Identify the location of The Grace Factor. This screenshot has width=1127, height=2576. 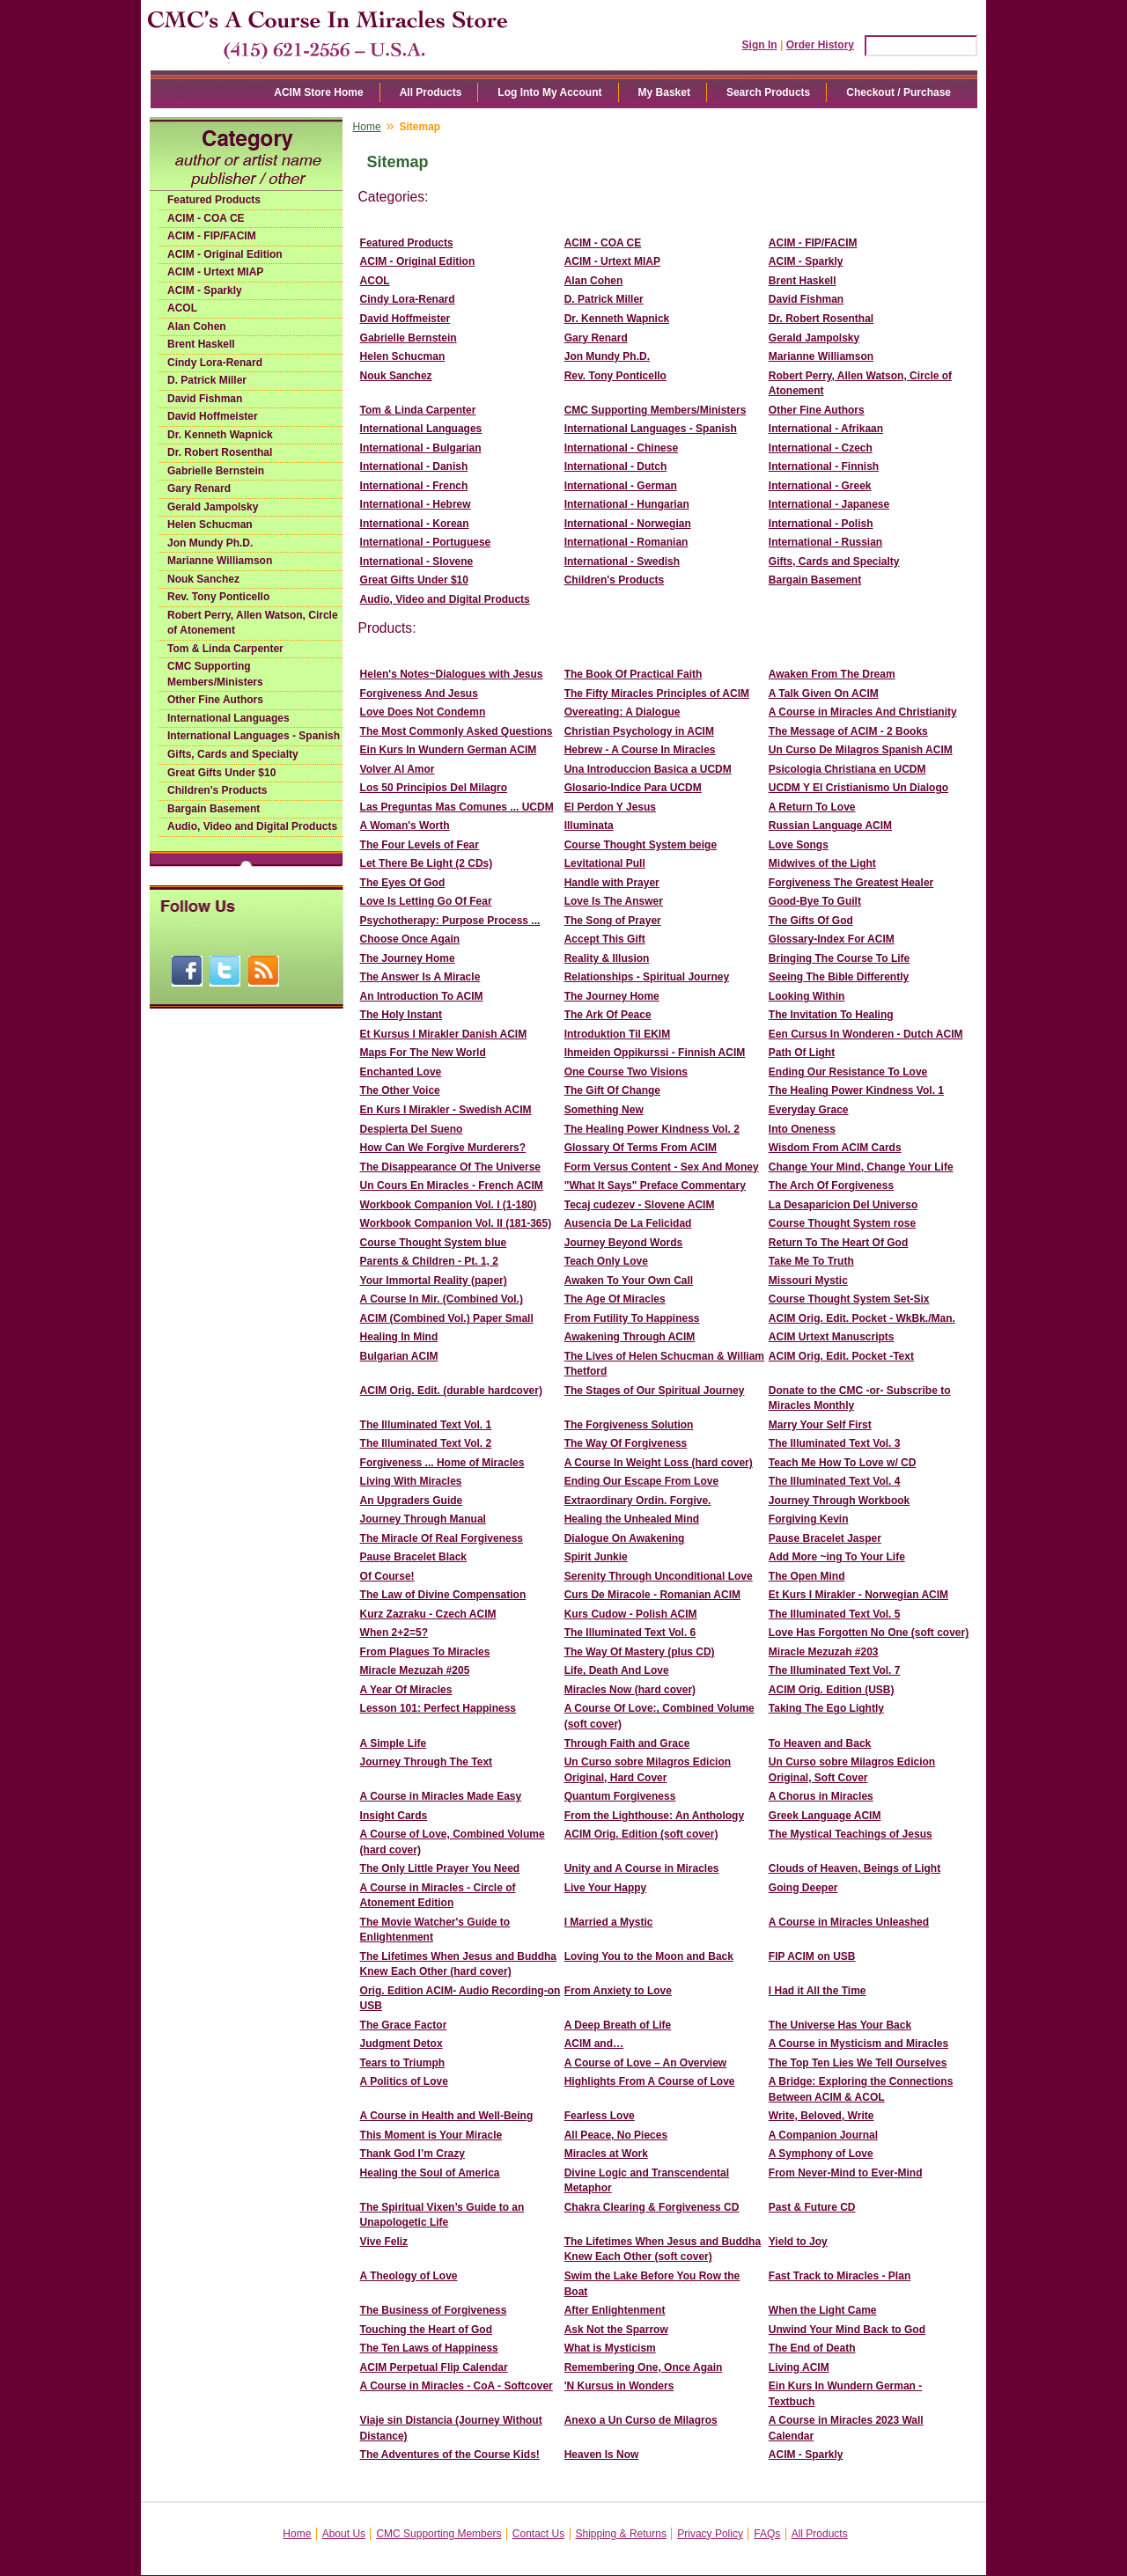
(403, 2025).